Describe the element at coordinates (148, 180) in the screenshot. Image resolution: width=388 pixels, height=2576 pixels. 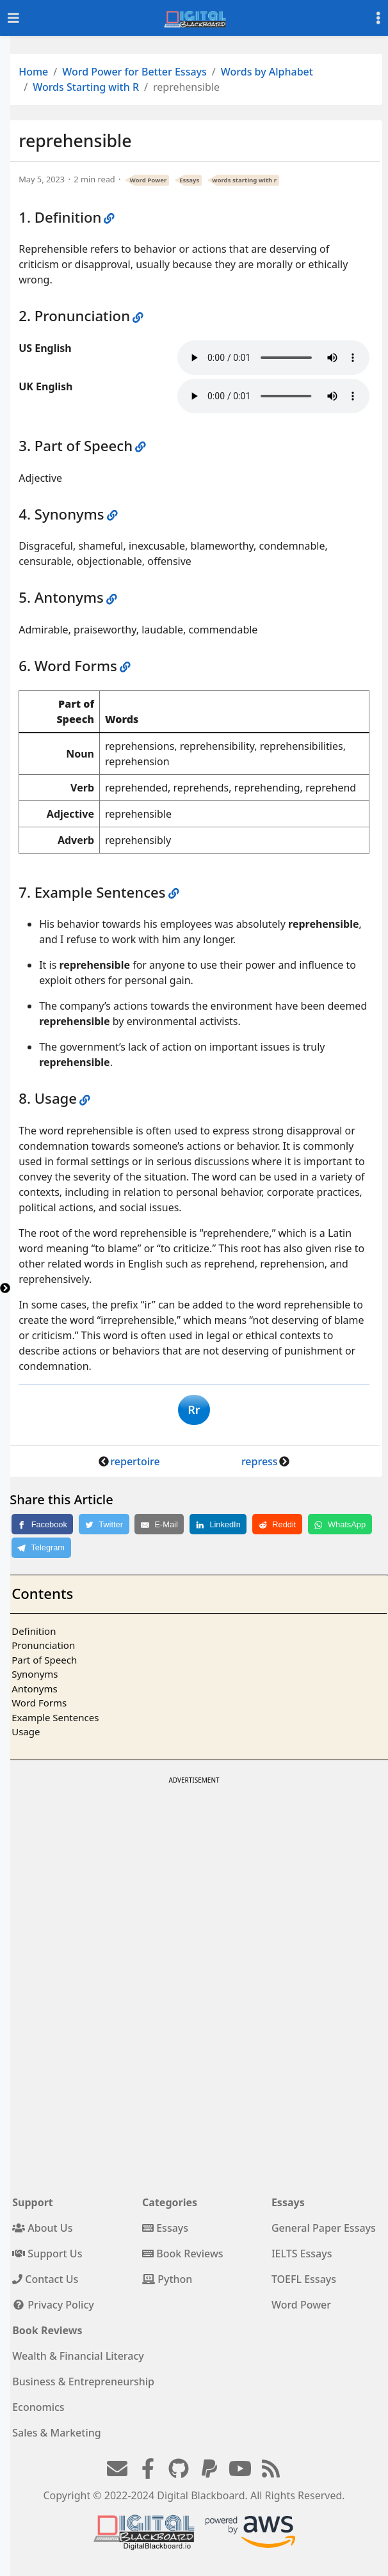
I see `Word Power` at that location.